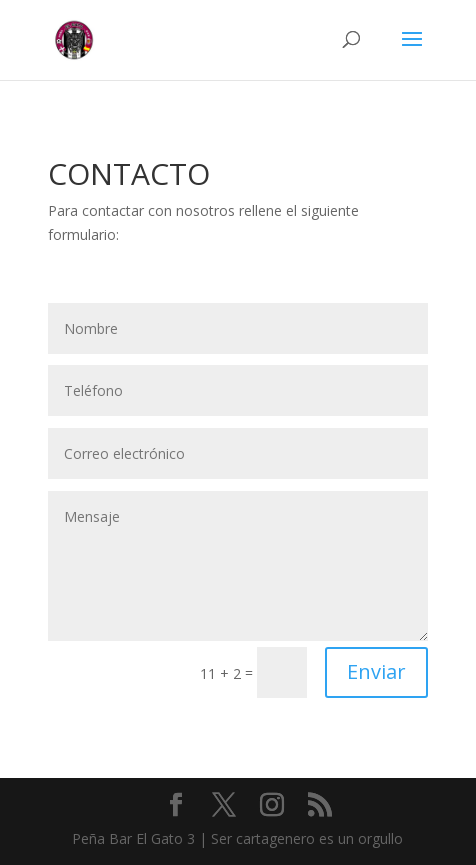 The width and height of the screenshot is (476, 865). What do you see at coordinates (376, 671) in the screenshot?
I see `Enviar` at bounding box center [376, 671].